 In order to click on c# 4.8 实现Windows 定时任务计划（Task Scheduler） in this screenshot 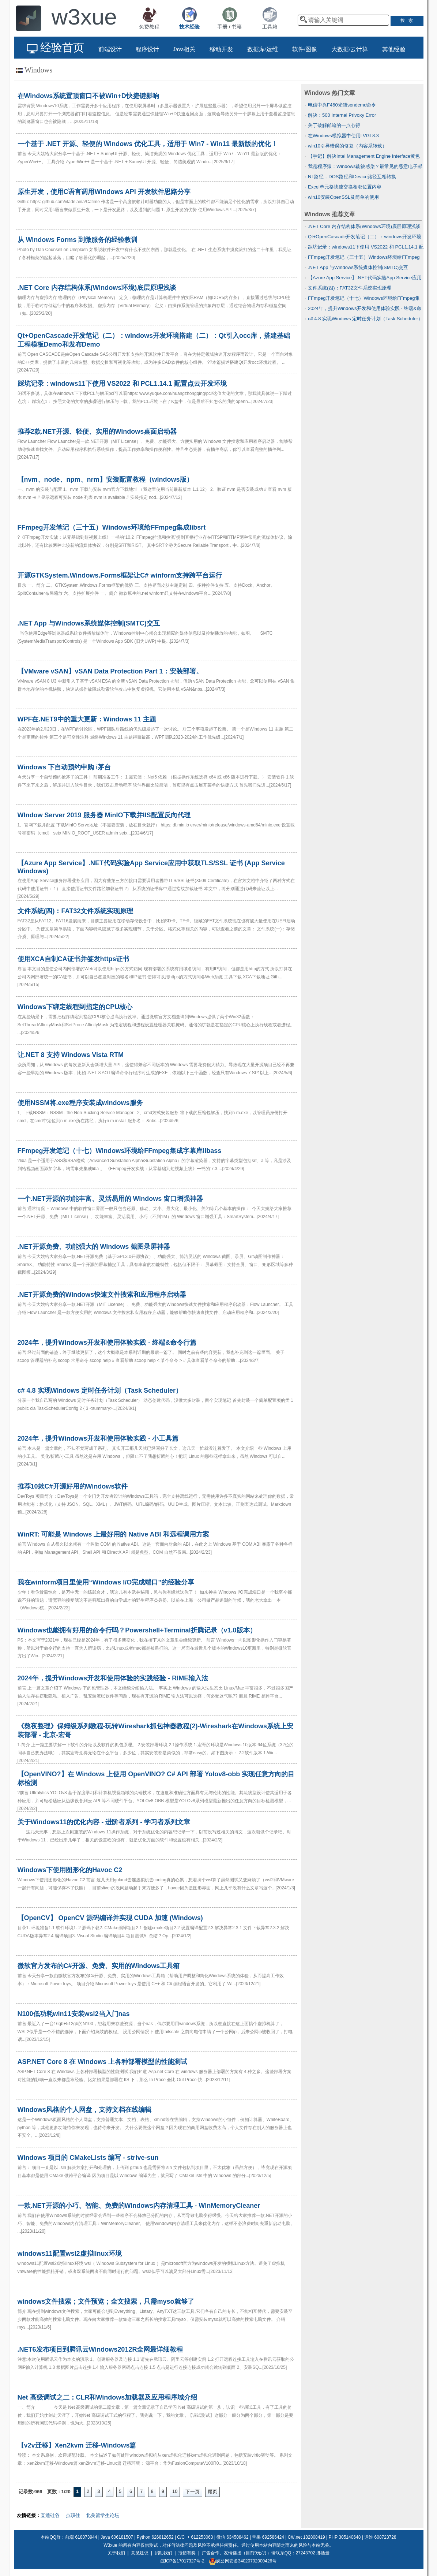, I will do `click(365, 318)`.